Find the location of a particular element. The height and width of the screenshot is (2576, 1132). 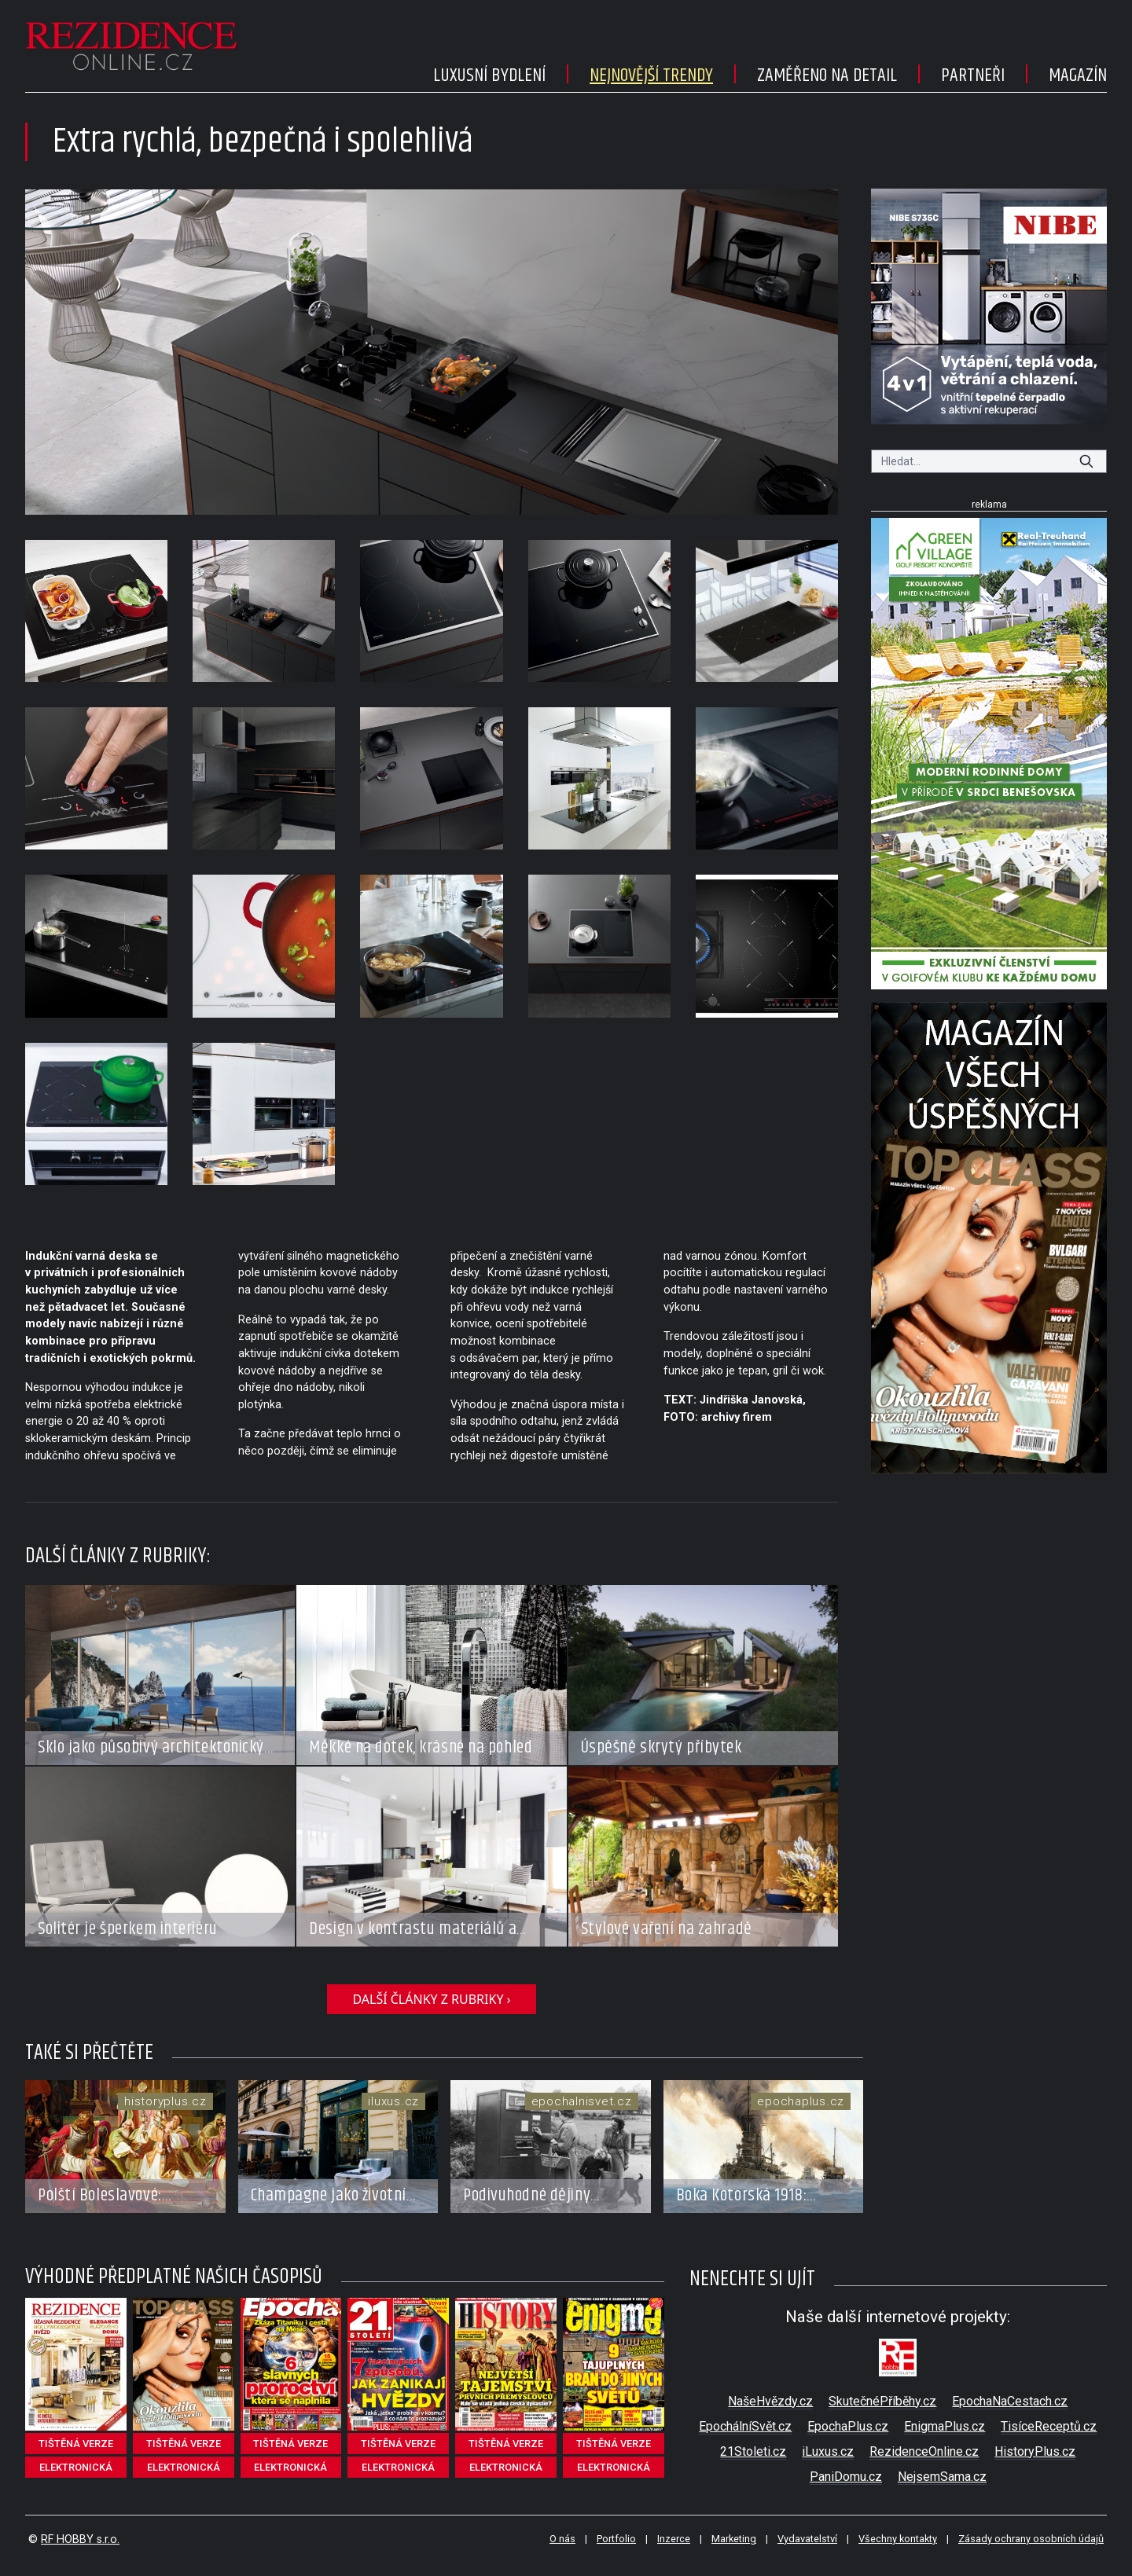

HistoryPlus.cz is located at coordinates (1034, 2451).